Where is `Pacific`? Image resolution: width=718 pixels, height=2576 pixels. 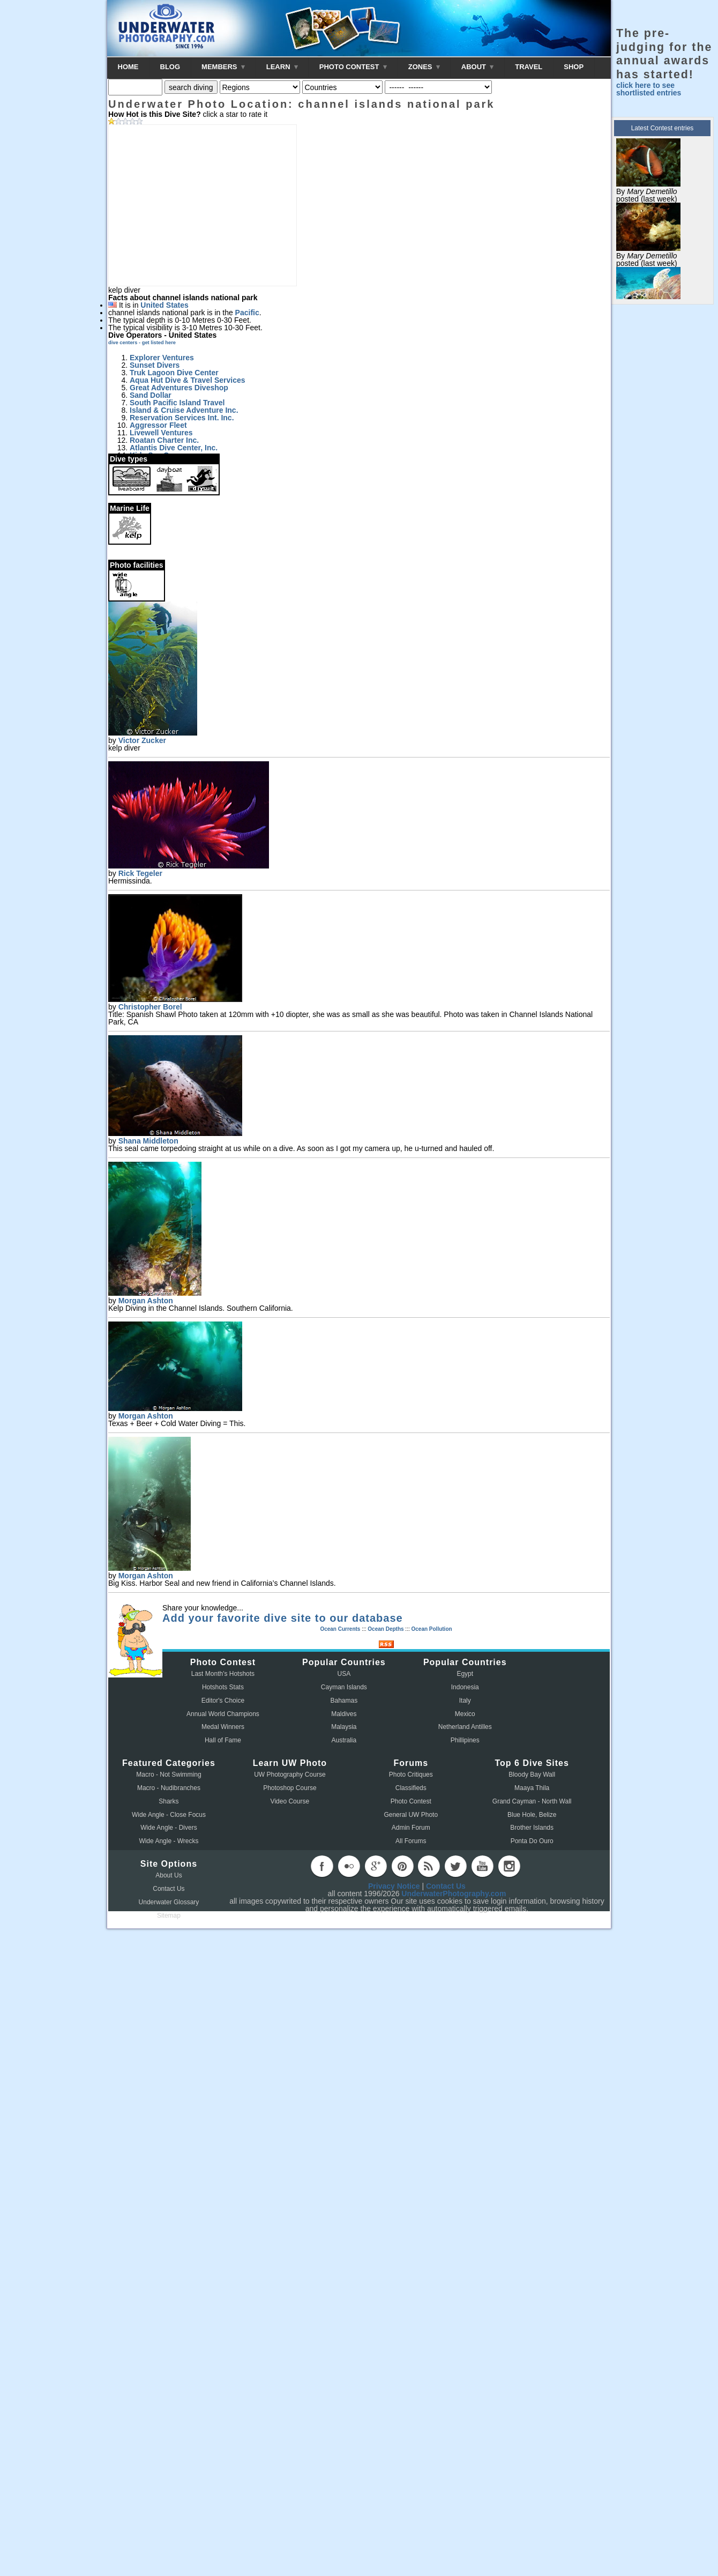
Pacific is located at coordinates (247, 312).